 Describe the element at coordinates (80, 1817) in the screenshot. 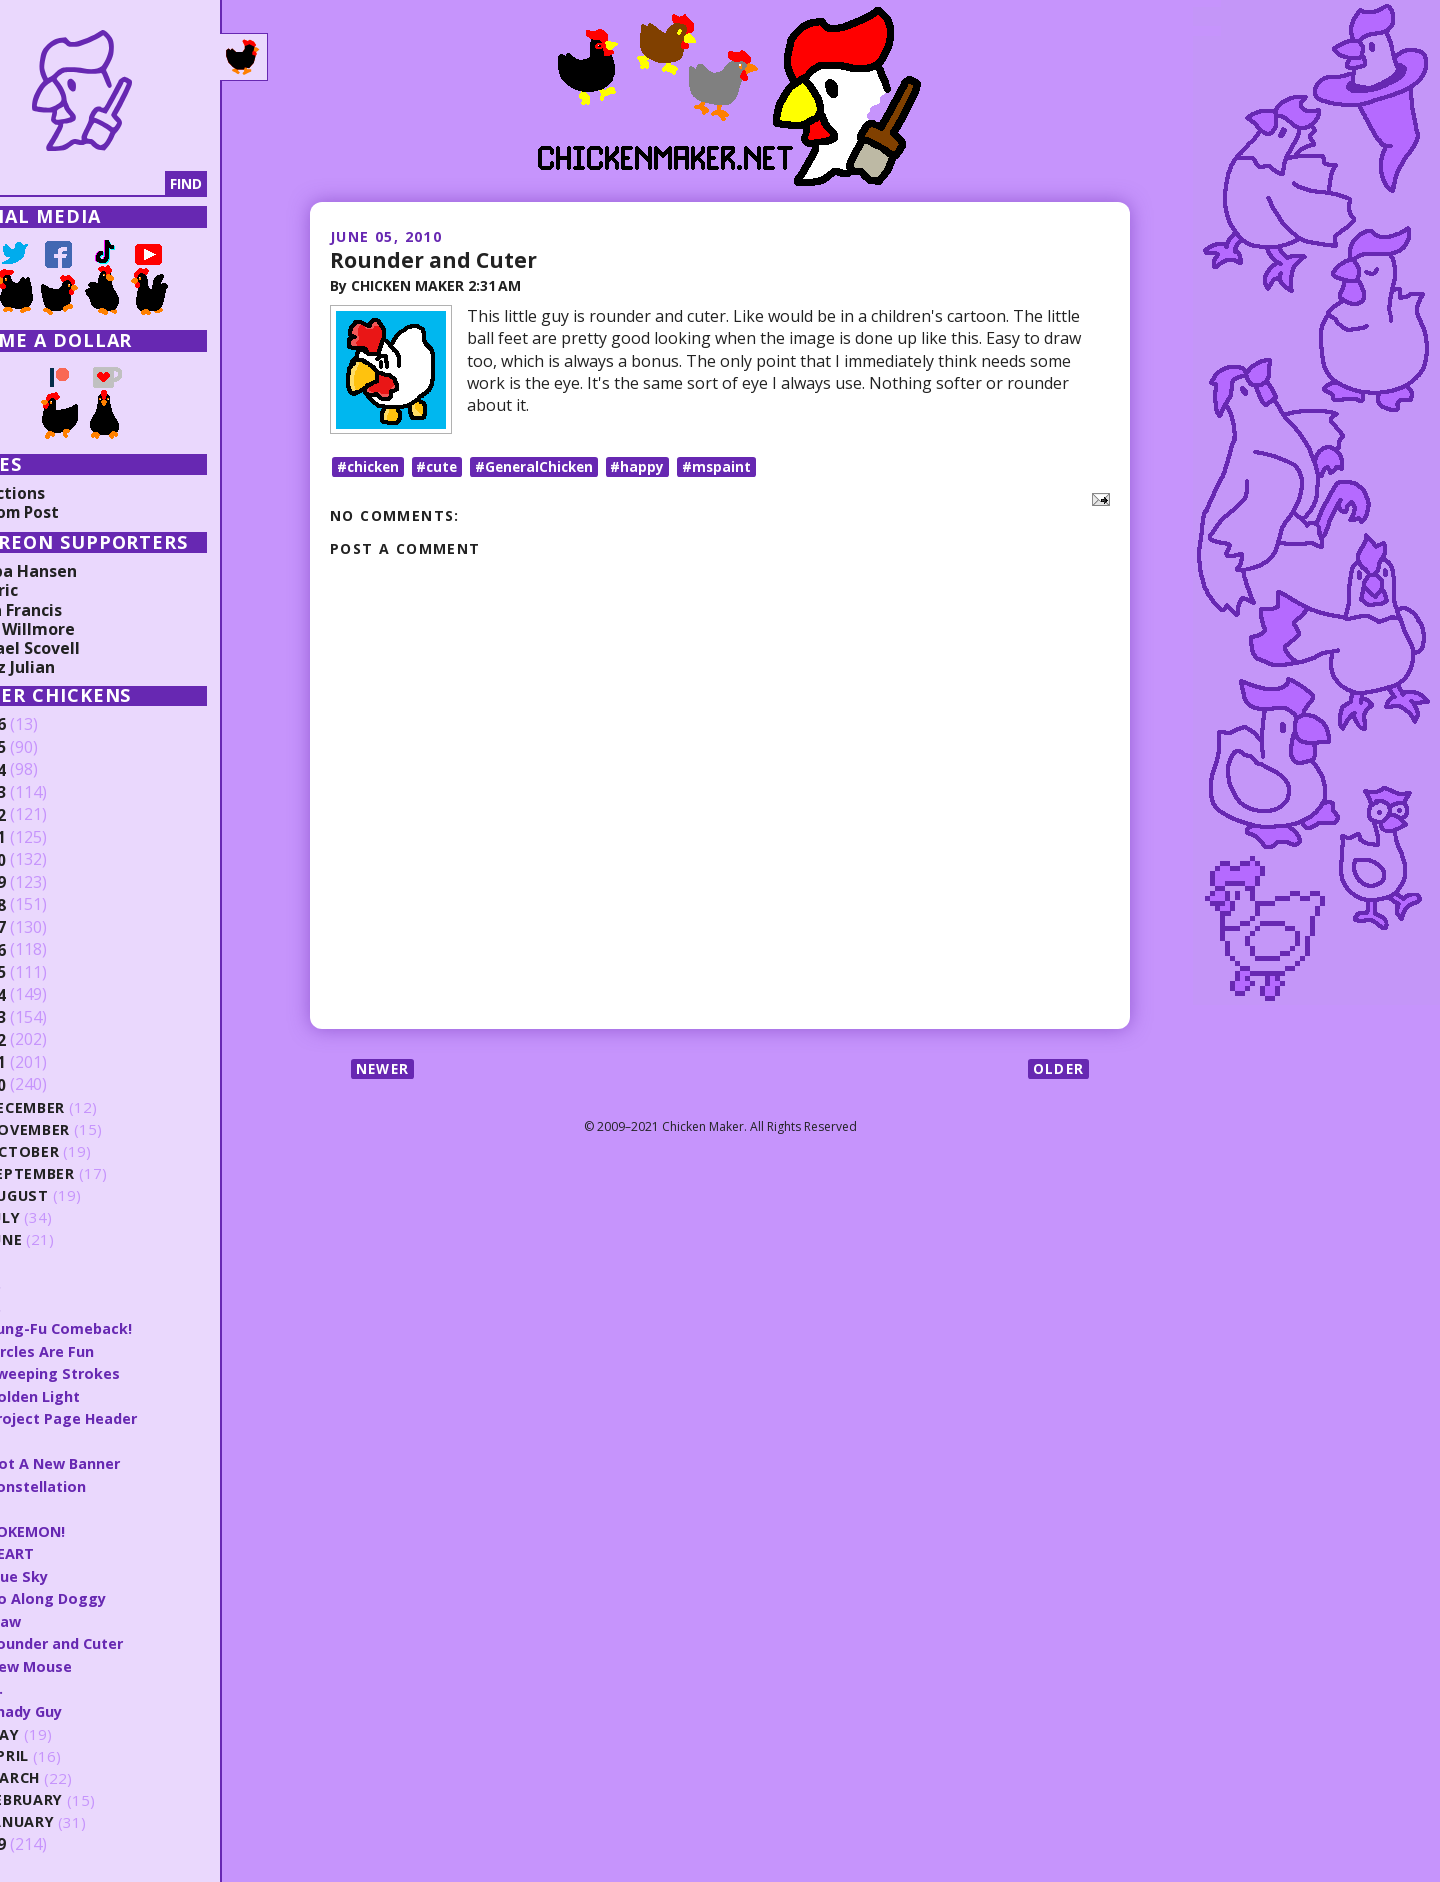

I see `January` at that location.